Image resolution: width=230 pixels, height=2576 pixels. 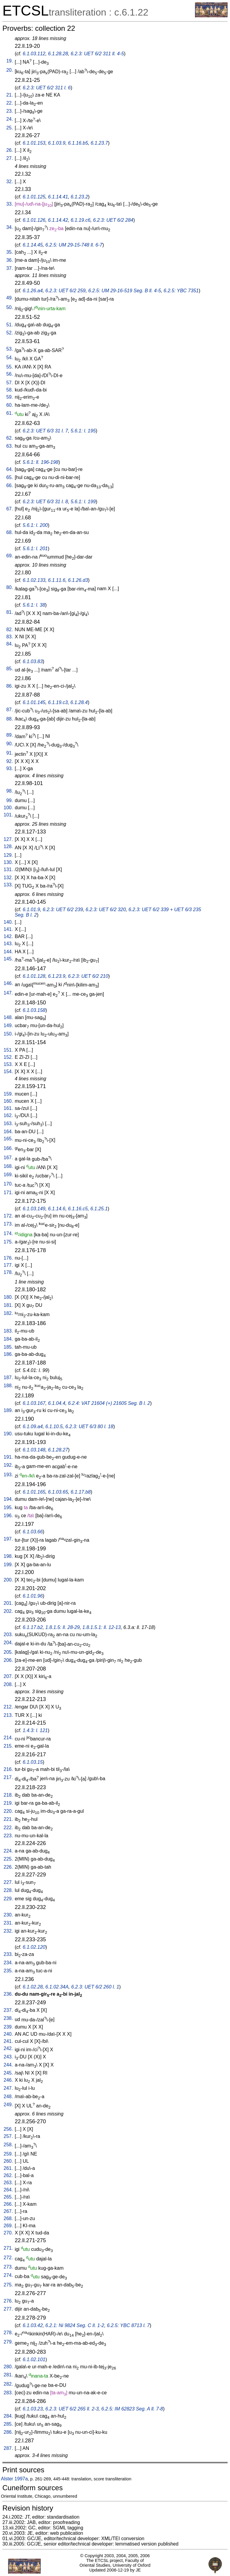 I want to click on 247., so click(x=8, y=2088).